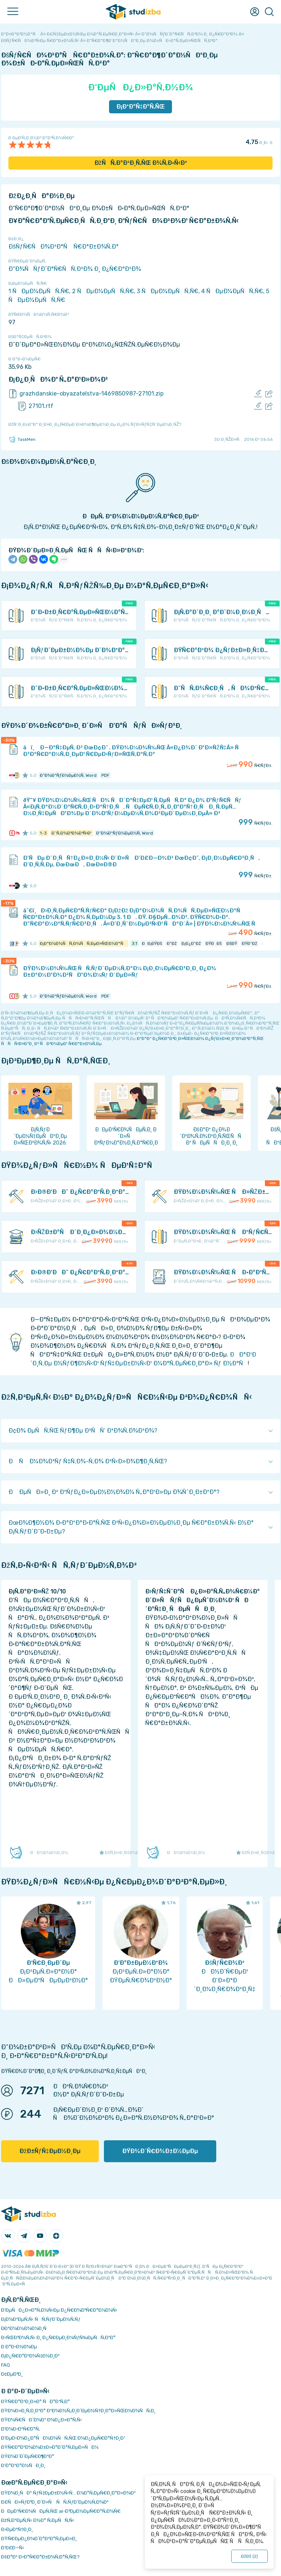  I want to click on ÐŸÐ¾Ð´Ñ€Ð¾Ð±Ð½ÐµÐµ, so click(160, 2151).